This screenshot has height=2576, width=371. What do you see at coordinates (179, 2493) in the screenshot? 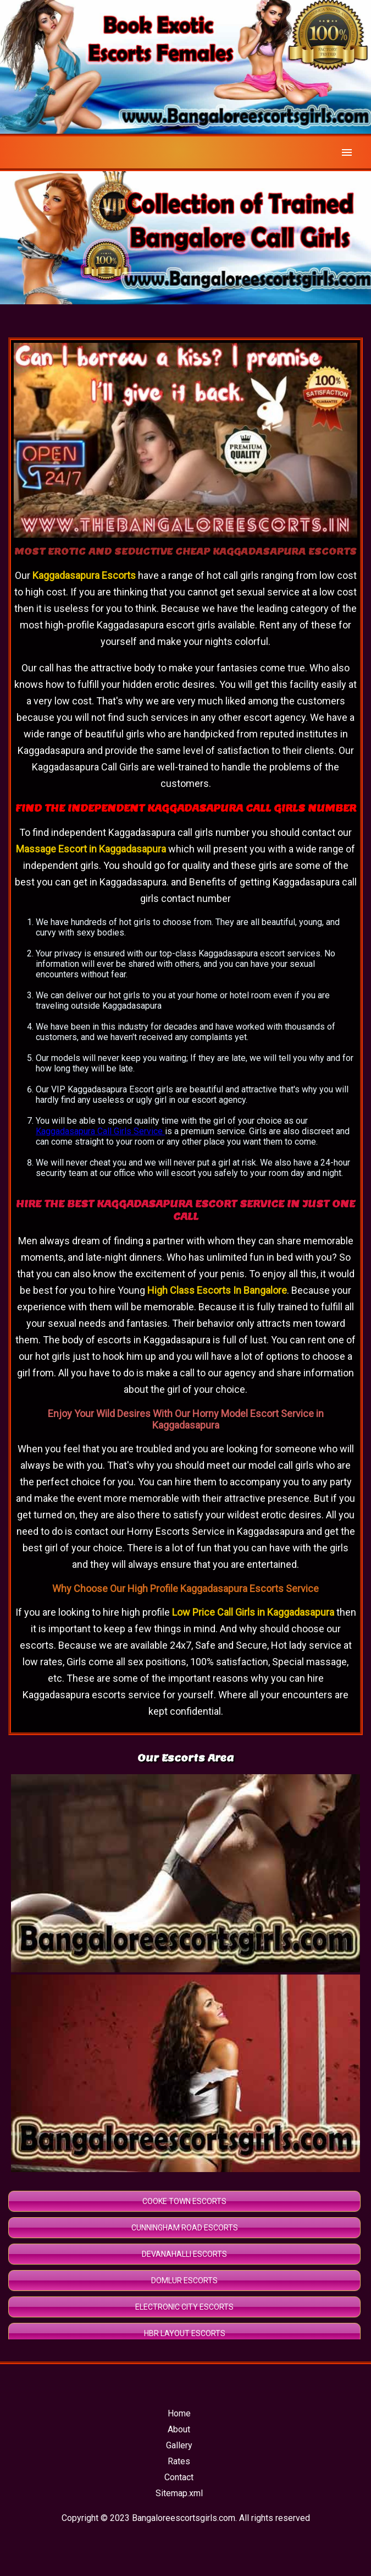
I see `Sitemap.xml` at bounding box center [179, 2493].